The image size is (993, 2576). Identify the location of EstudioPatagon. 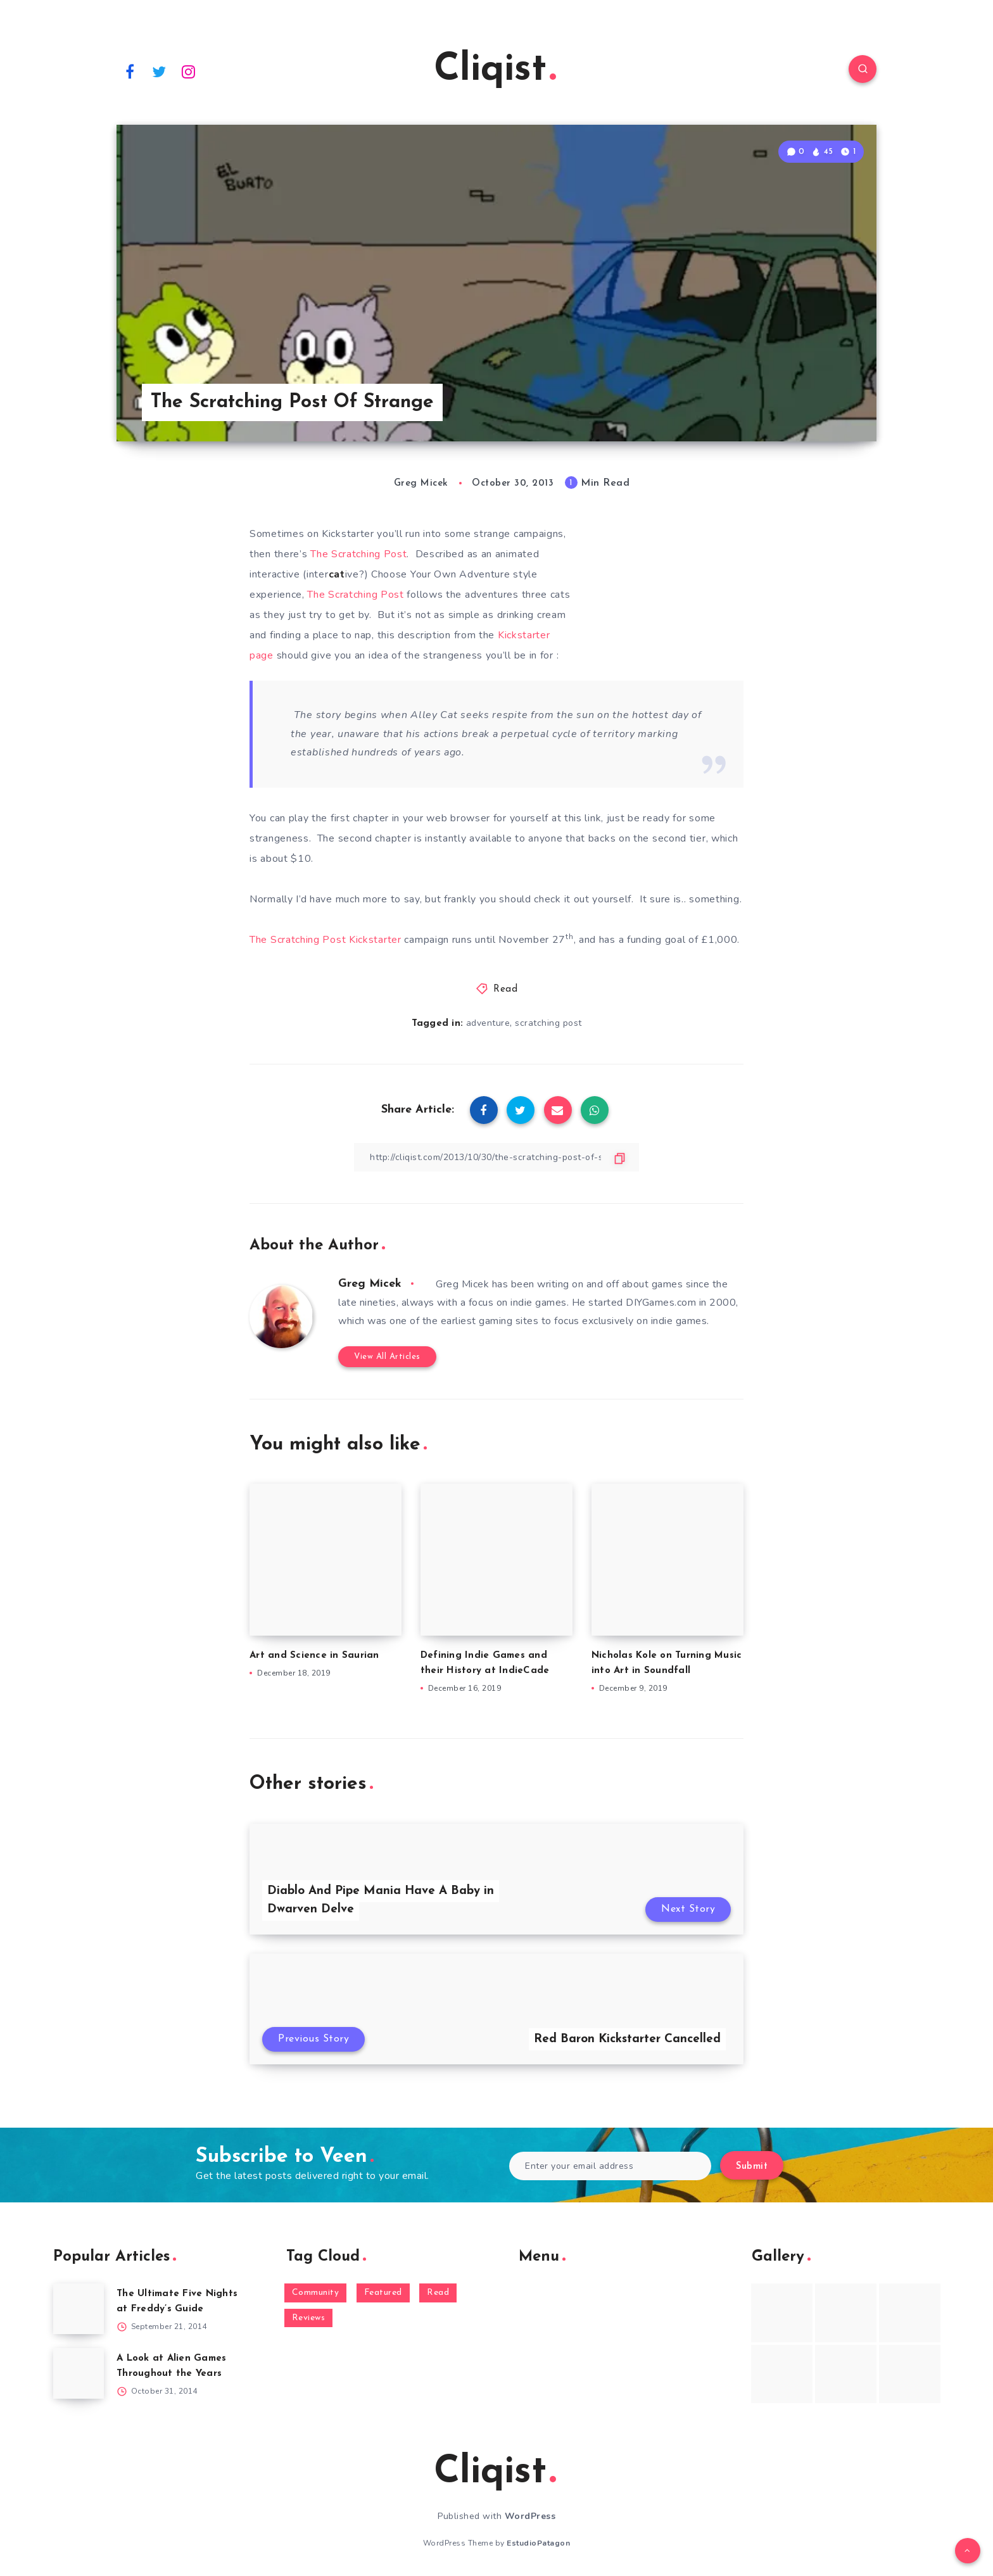
(538, 2543).